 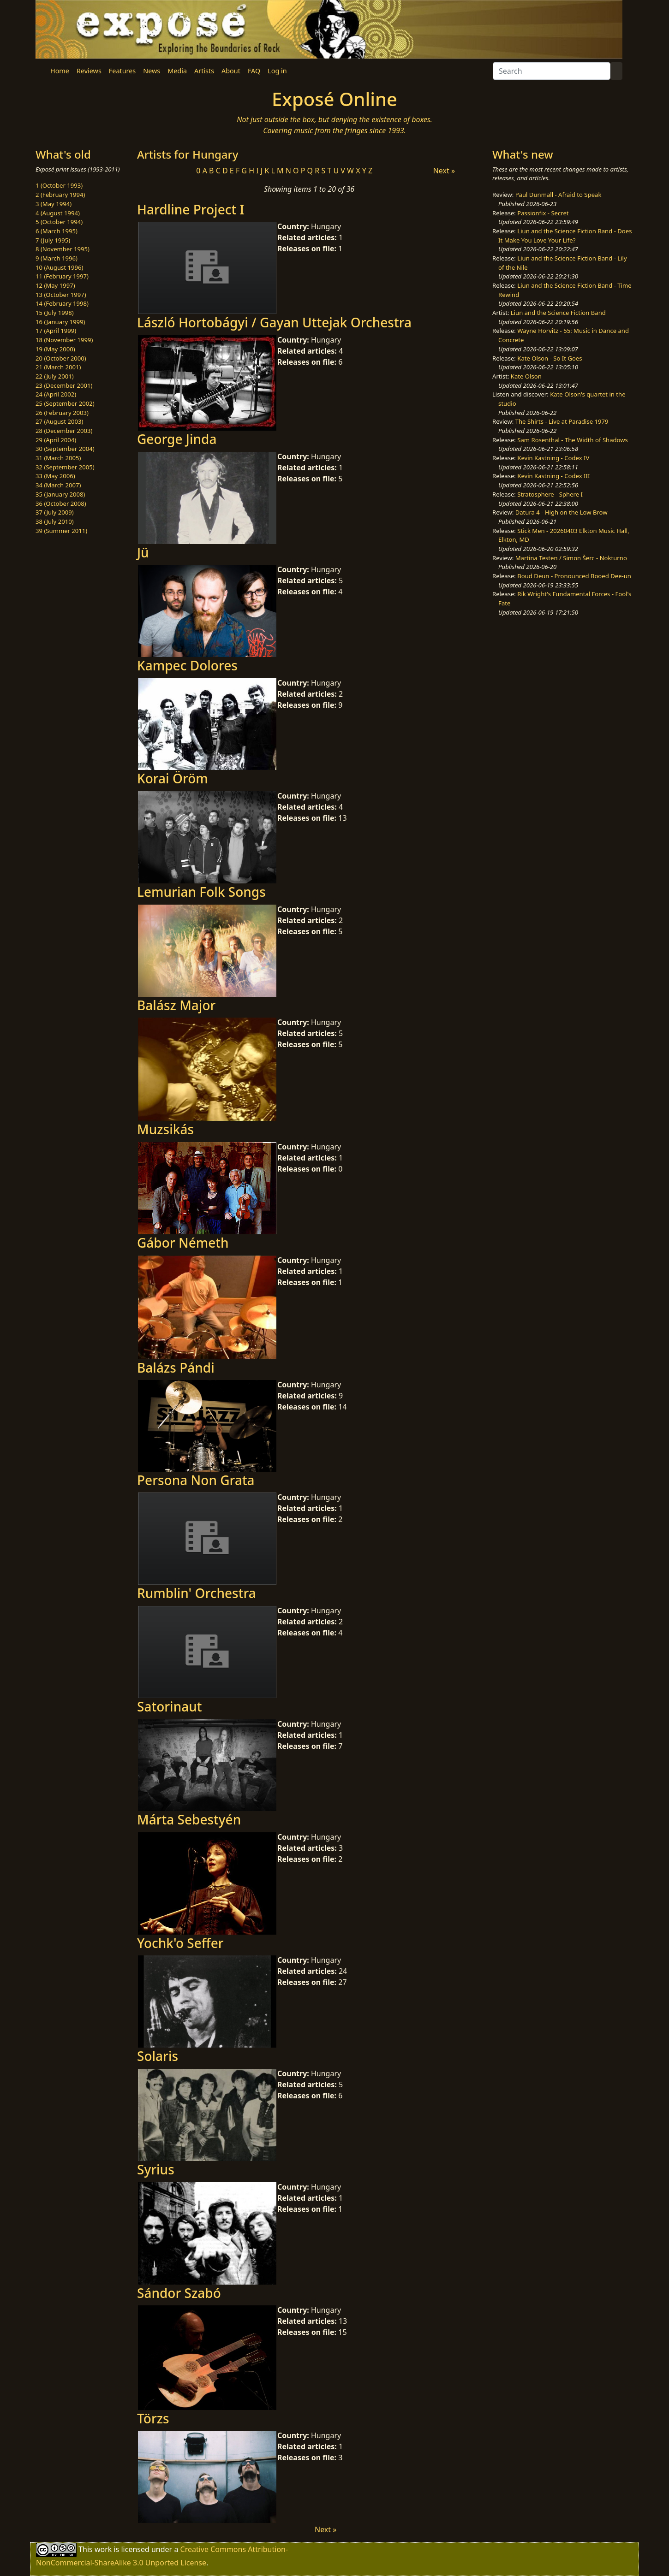 I want to click on Kevin Kastning - Codex III, so click(x=553, y=476).